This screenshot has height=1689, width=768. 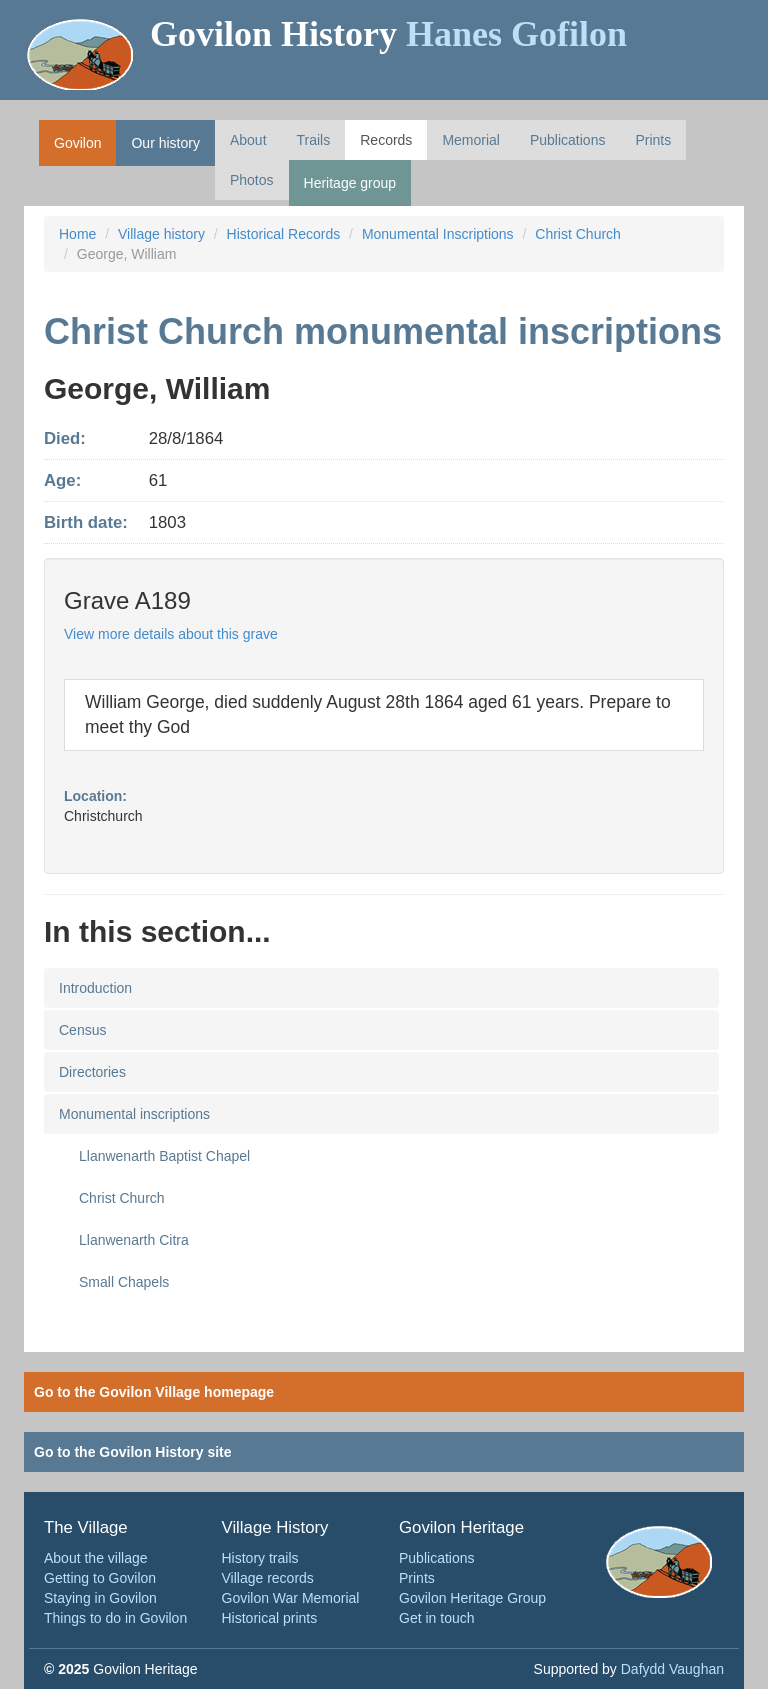 What do you see at coordinates (386, 140) in the screenshot?
I see `Records` at bounding box center [386, 140].